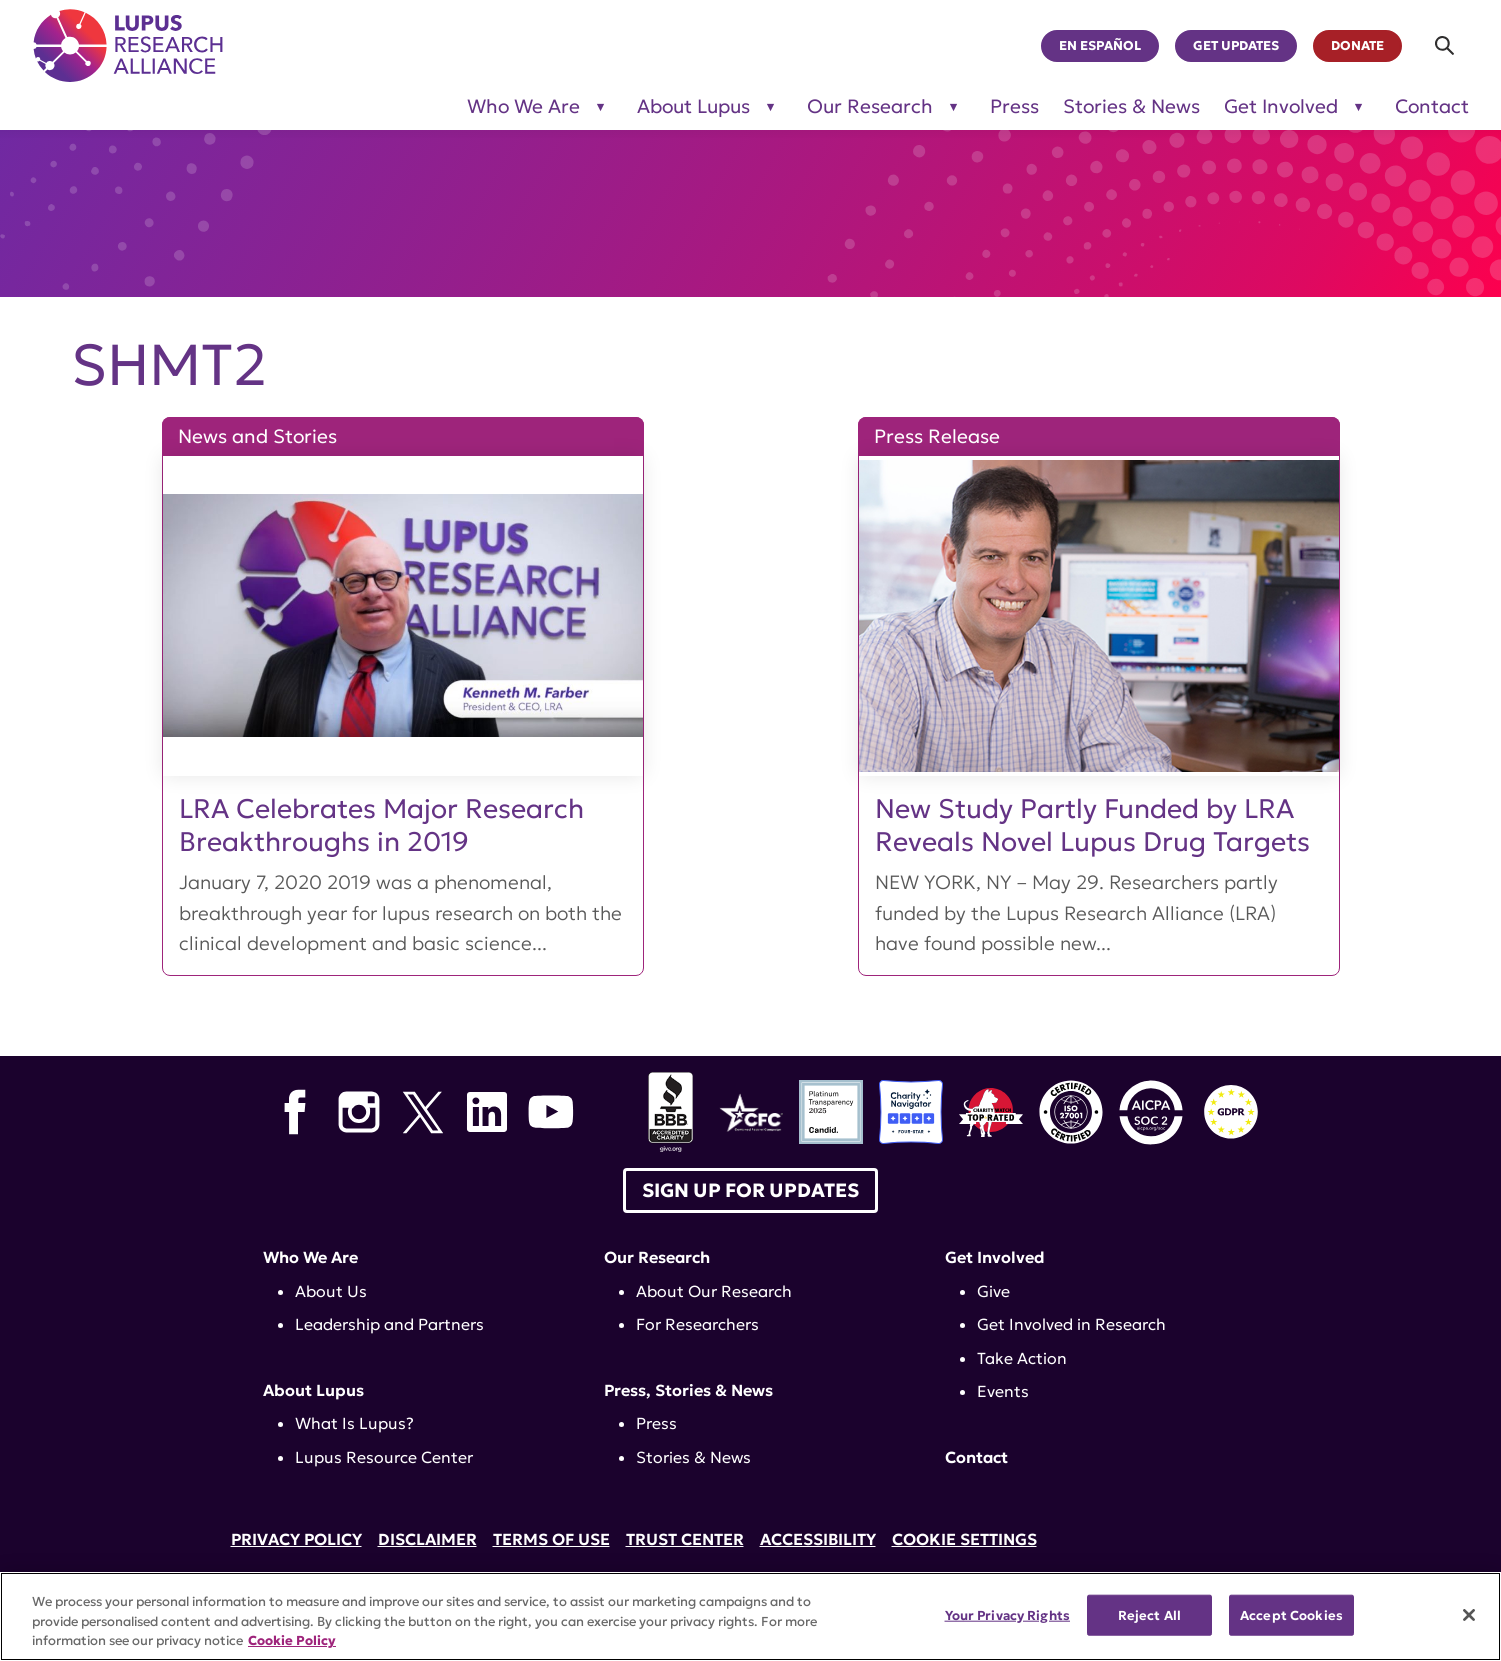 The width and height of the screenshot is (1501, 1661). I want to click on About Our Research, so click(714, 1291).